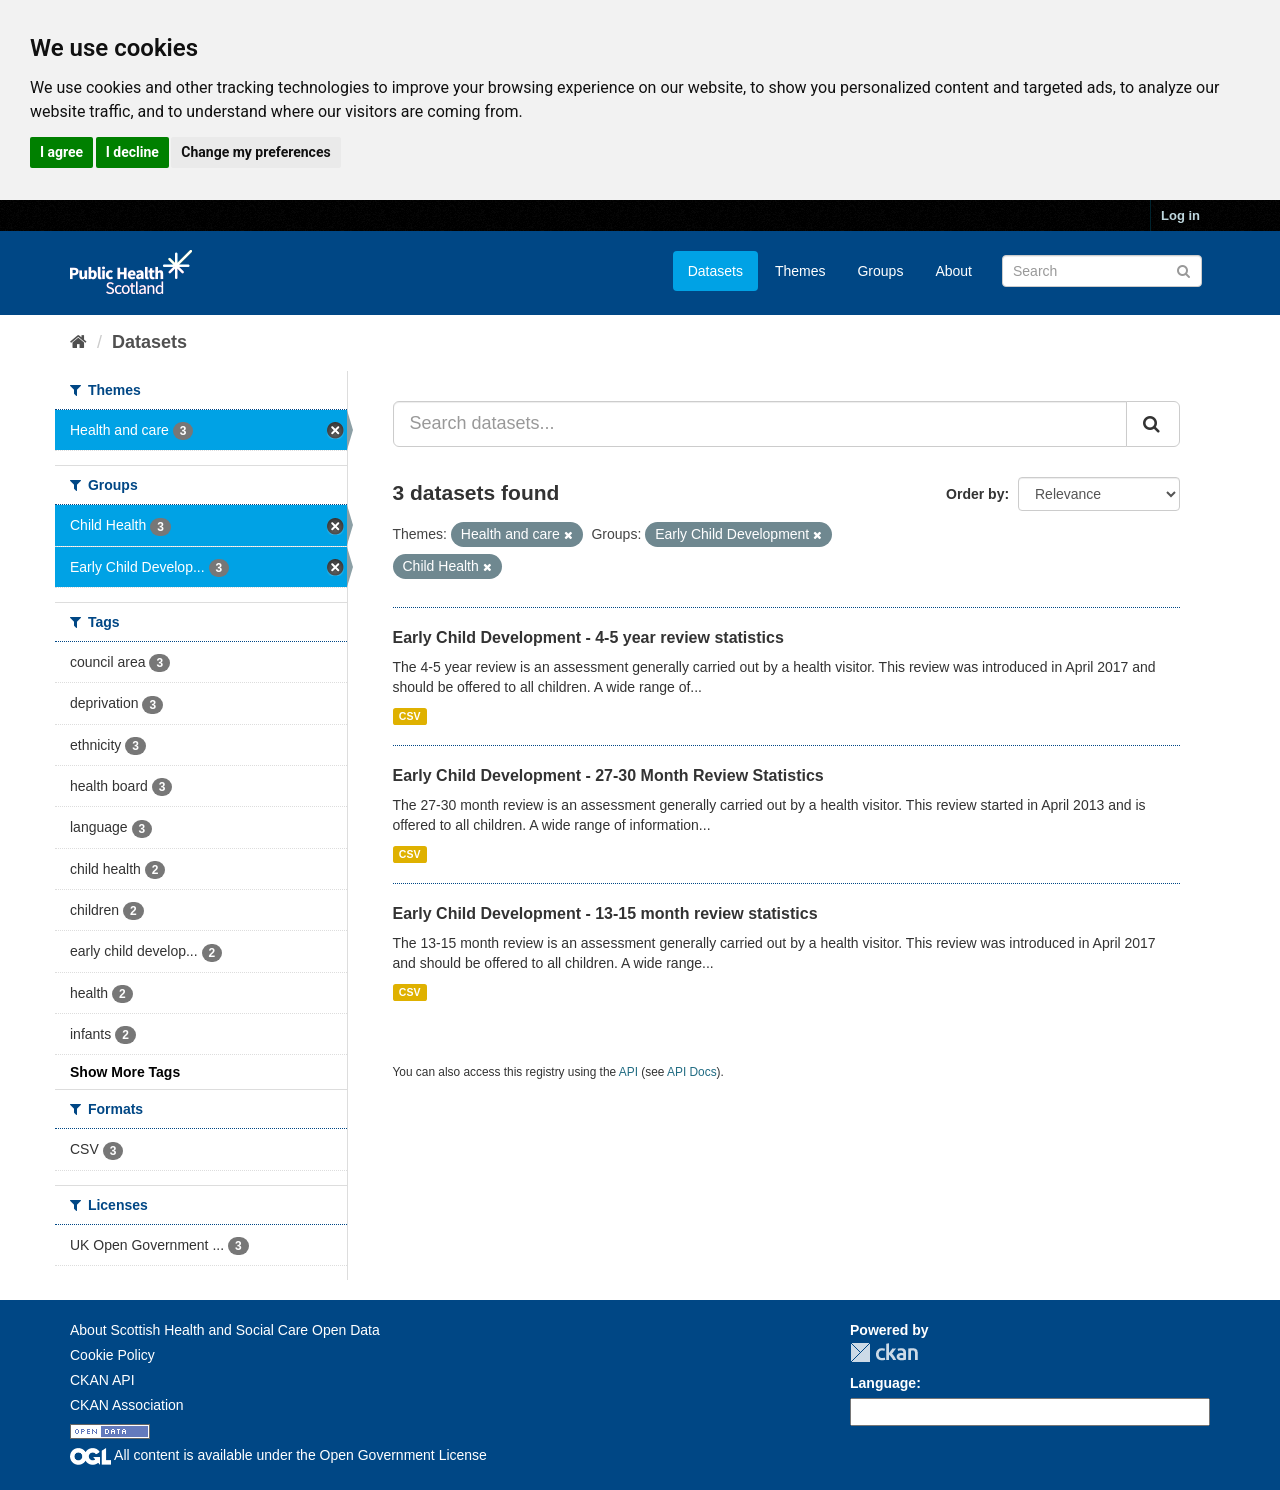 The height and width of the screenshot is (1490, 1280). Describe the element at coordinates (1180, 215) in the screenshot. I see `Log in` at that location.